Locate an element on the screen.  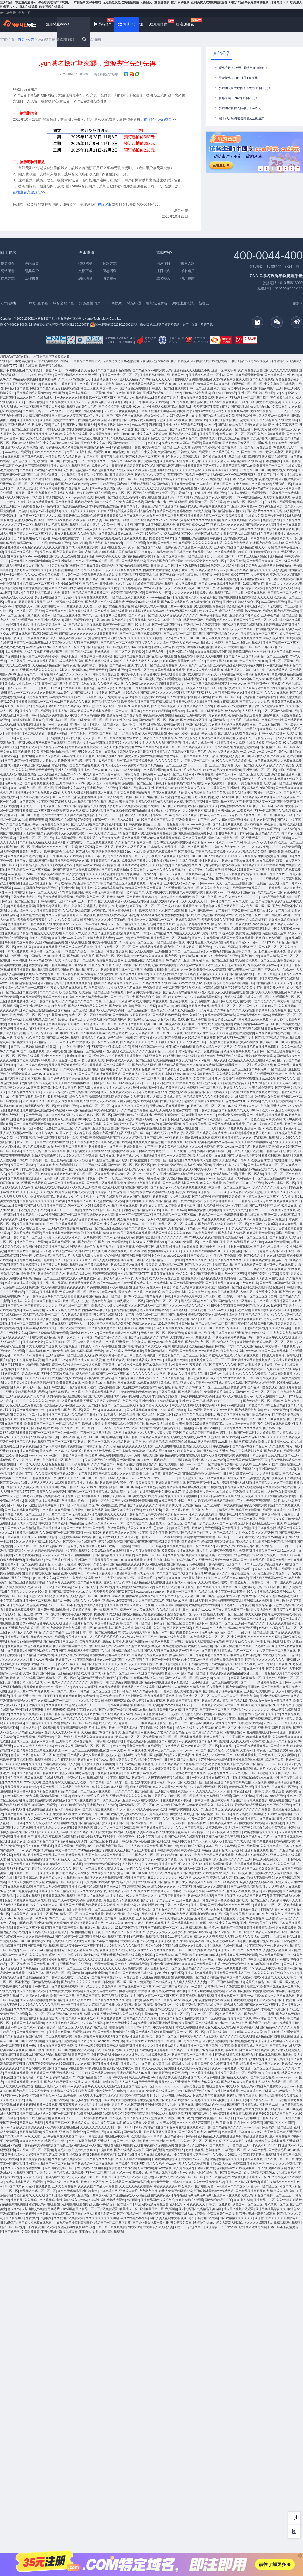
香蕉精品视频在线观看 is located at coordinates (67, 1378).